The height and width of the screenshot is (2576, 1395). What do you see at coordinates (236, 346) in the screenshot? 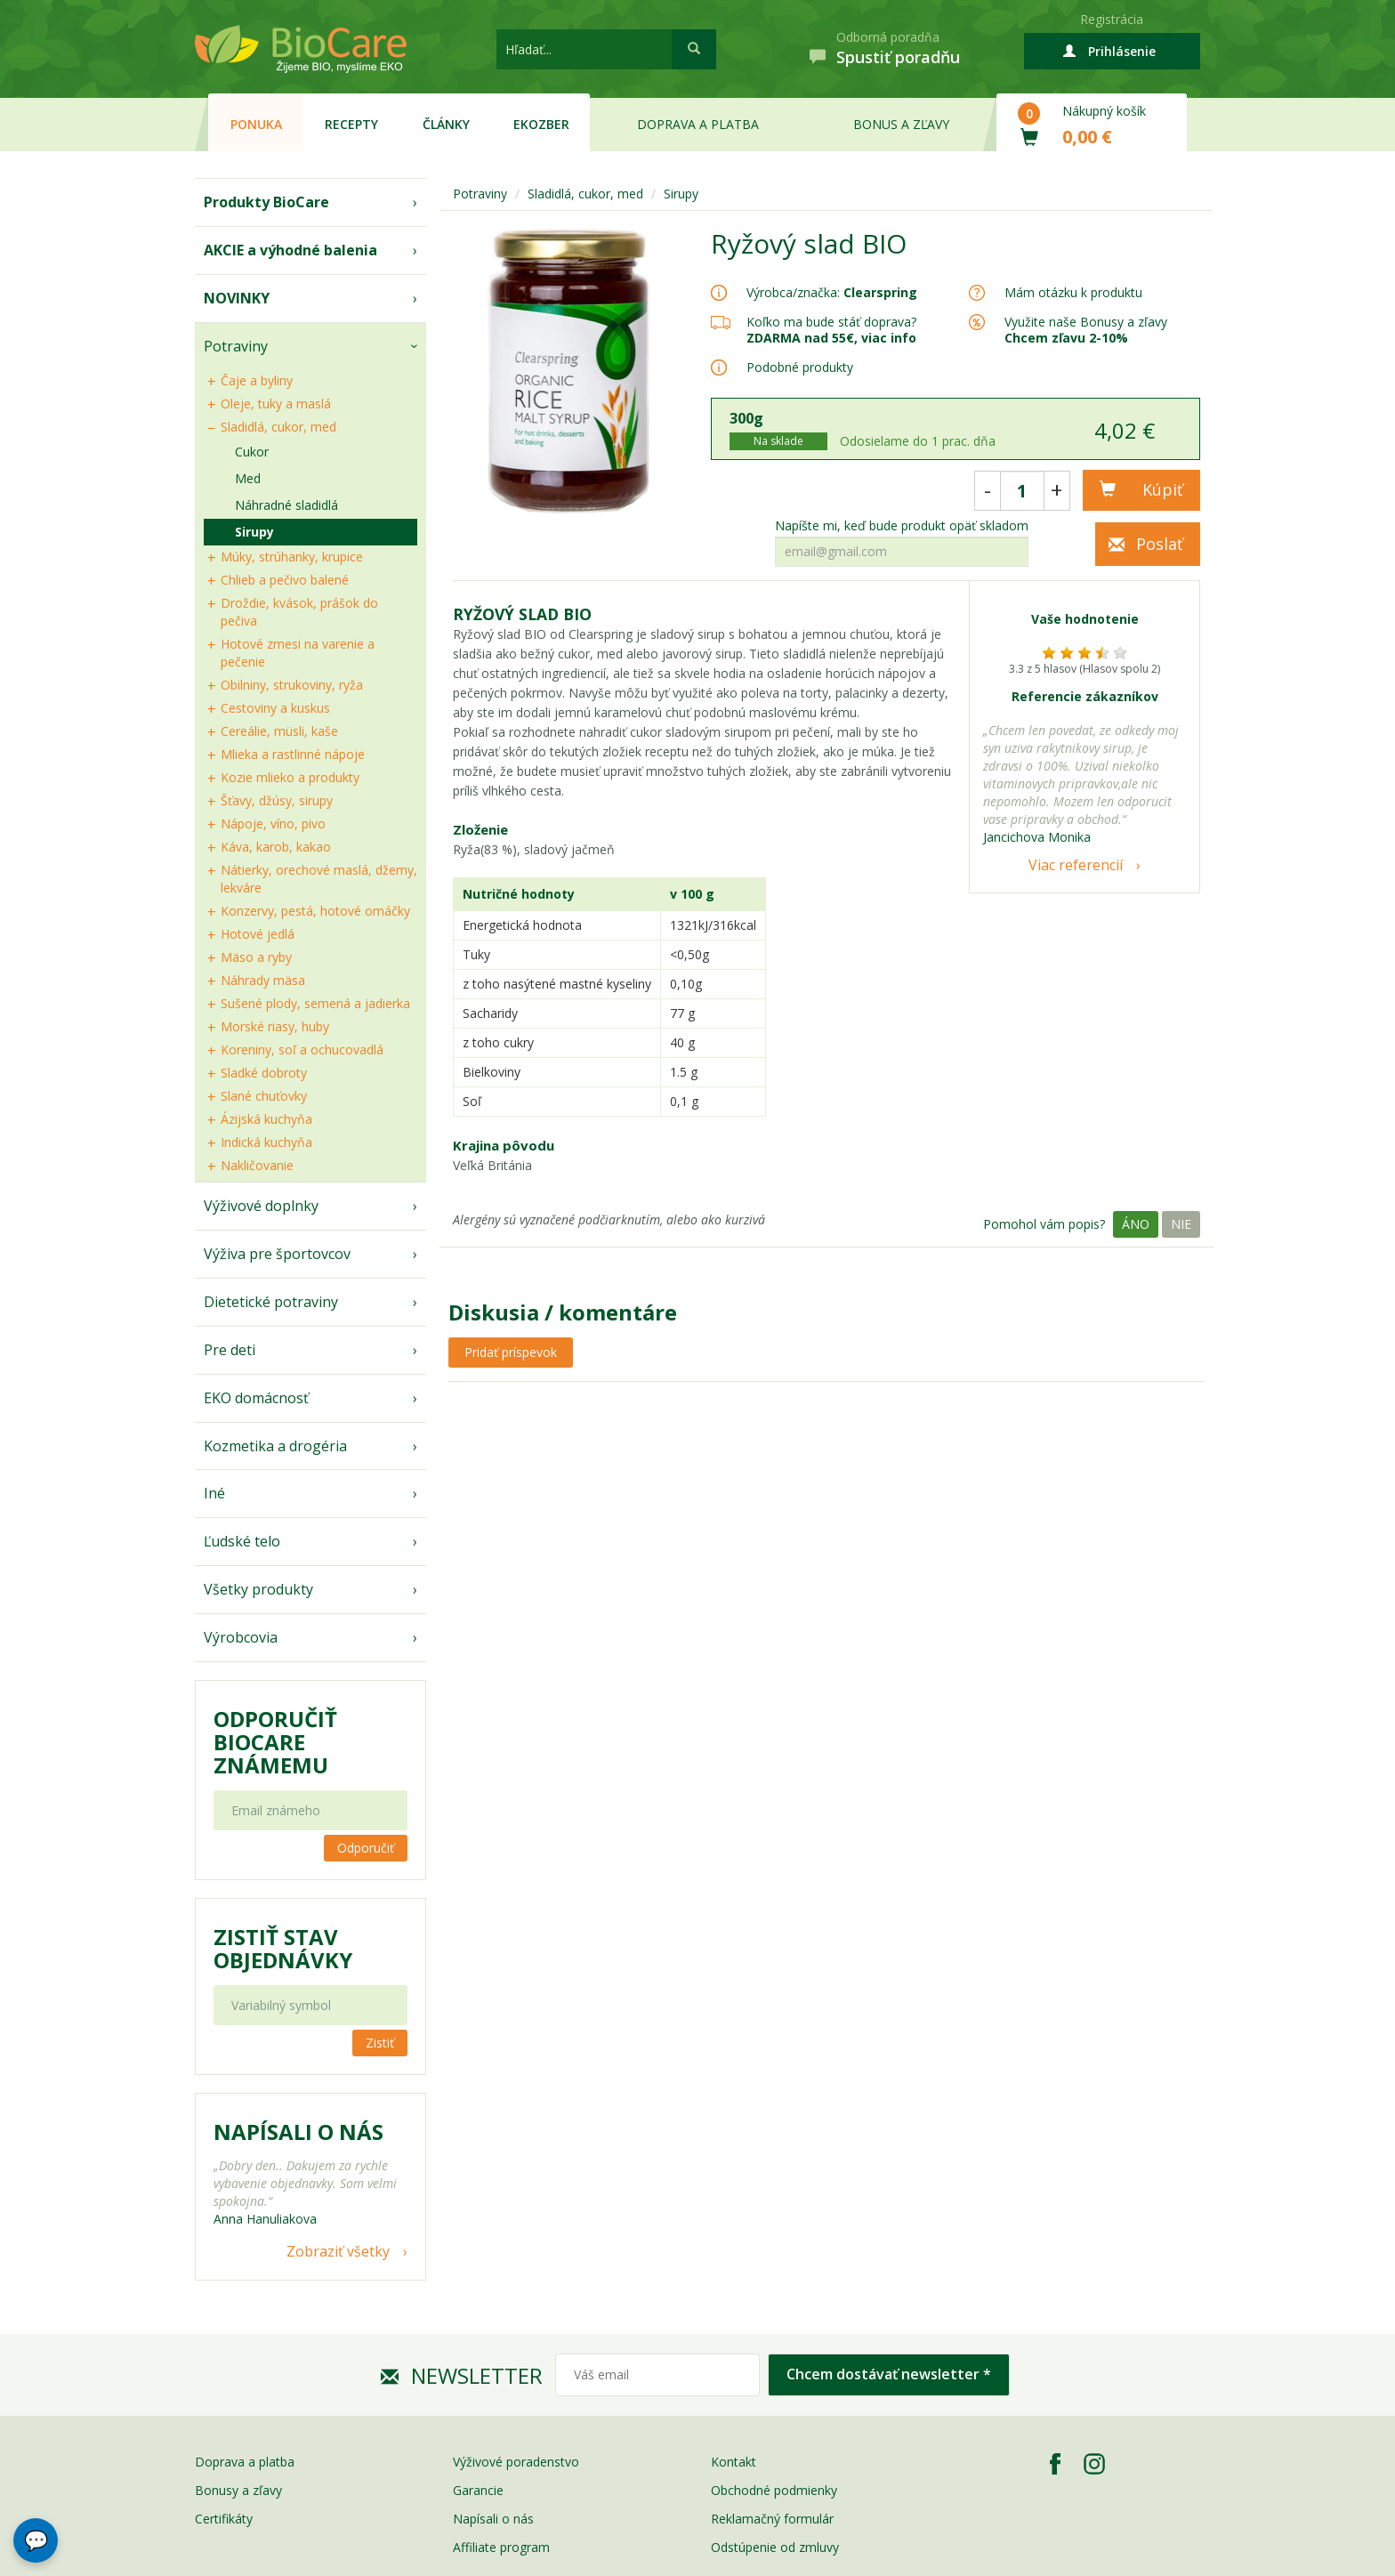
I see `Potraviny` at bounding box center [236, 346].